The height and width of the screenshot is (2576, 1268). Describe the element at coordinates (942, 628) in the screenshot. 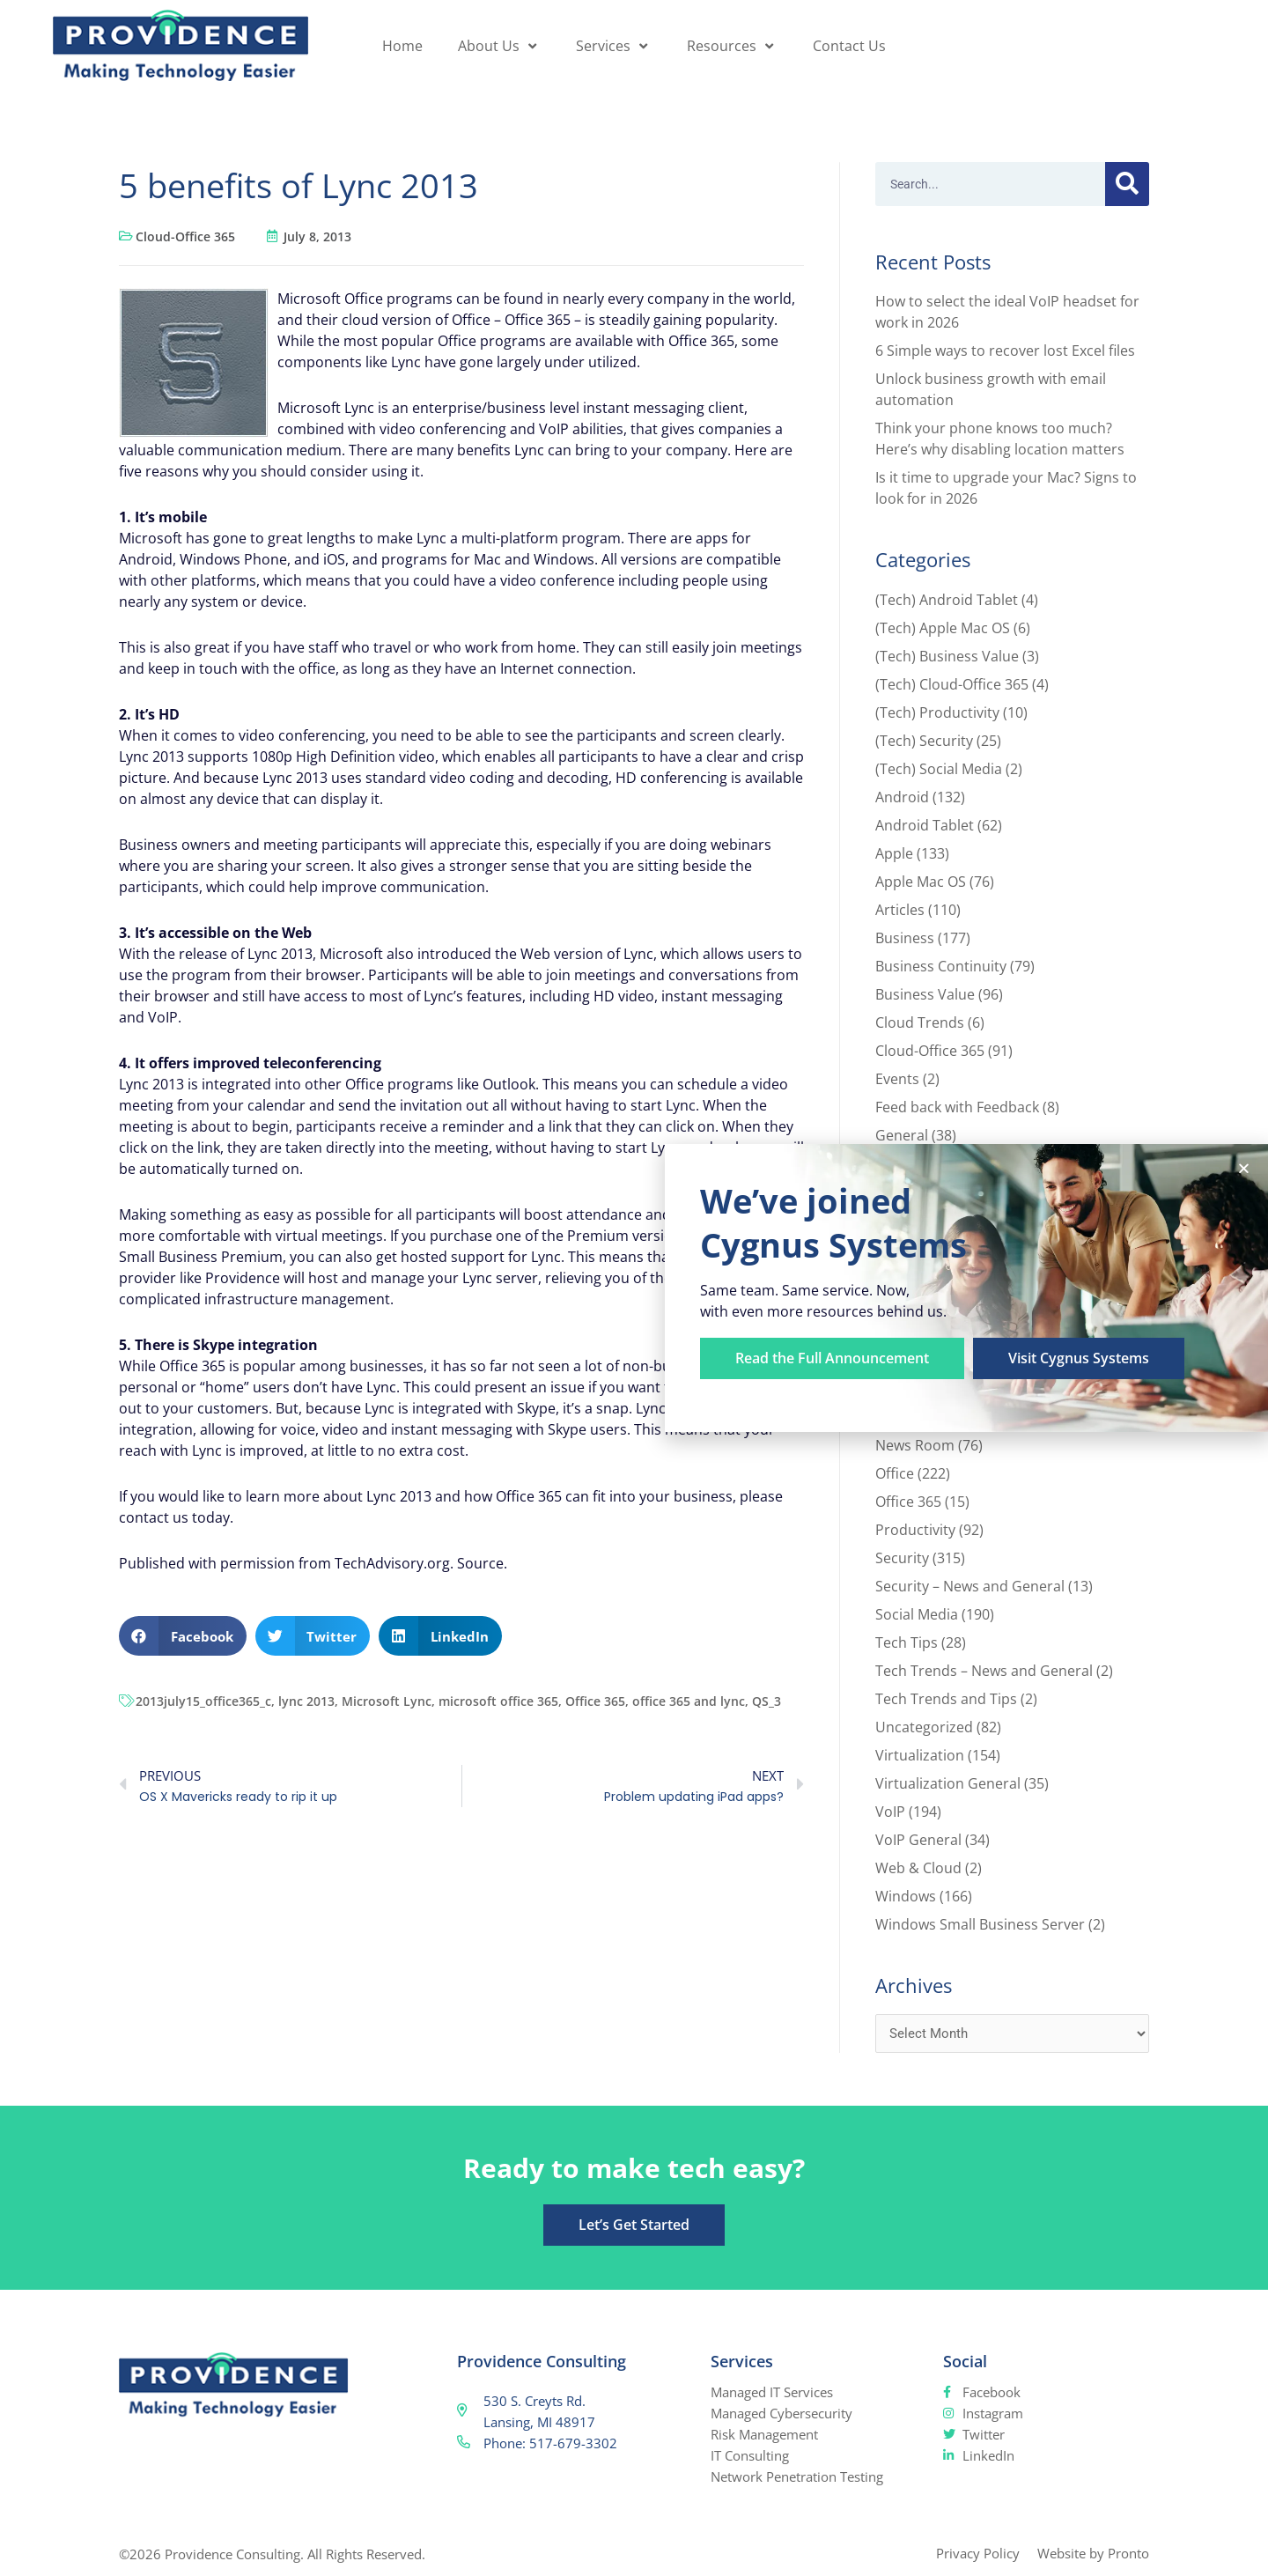

I see `(Tech) Apple Mac OS` at that location.